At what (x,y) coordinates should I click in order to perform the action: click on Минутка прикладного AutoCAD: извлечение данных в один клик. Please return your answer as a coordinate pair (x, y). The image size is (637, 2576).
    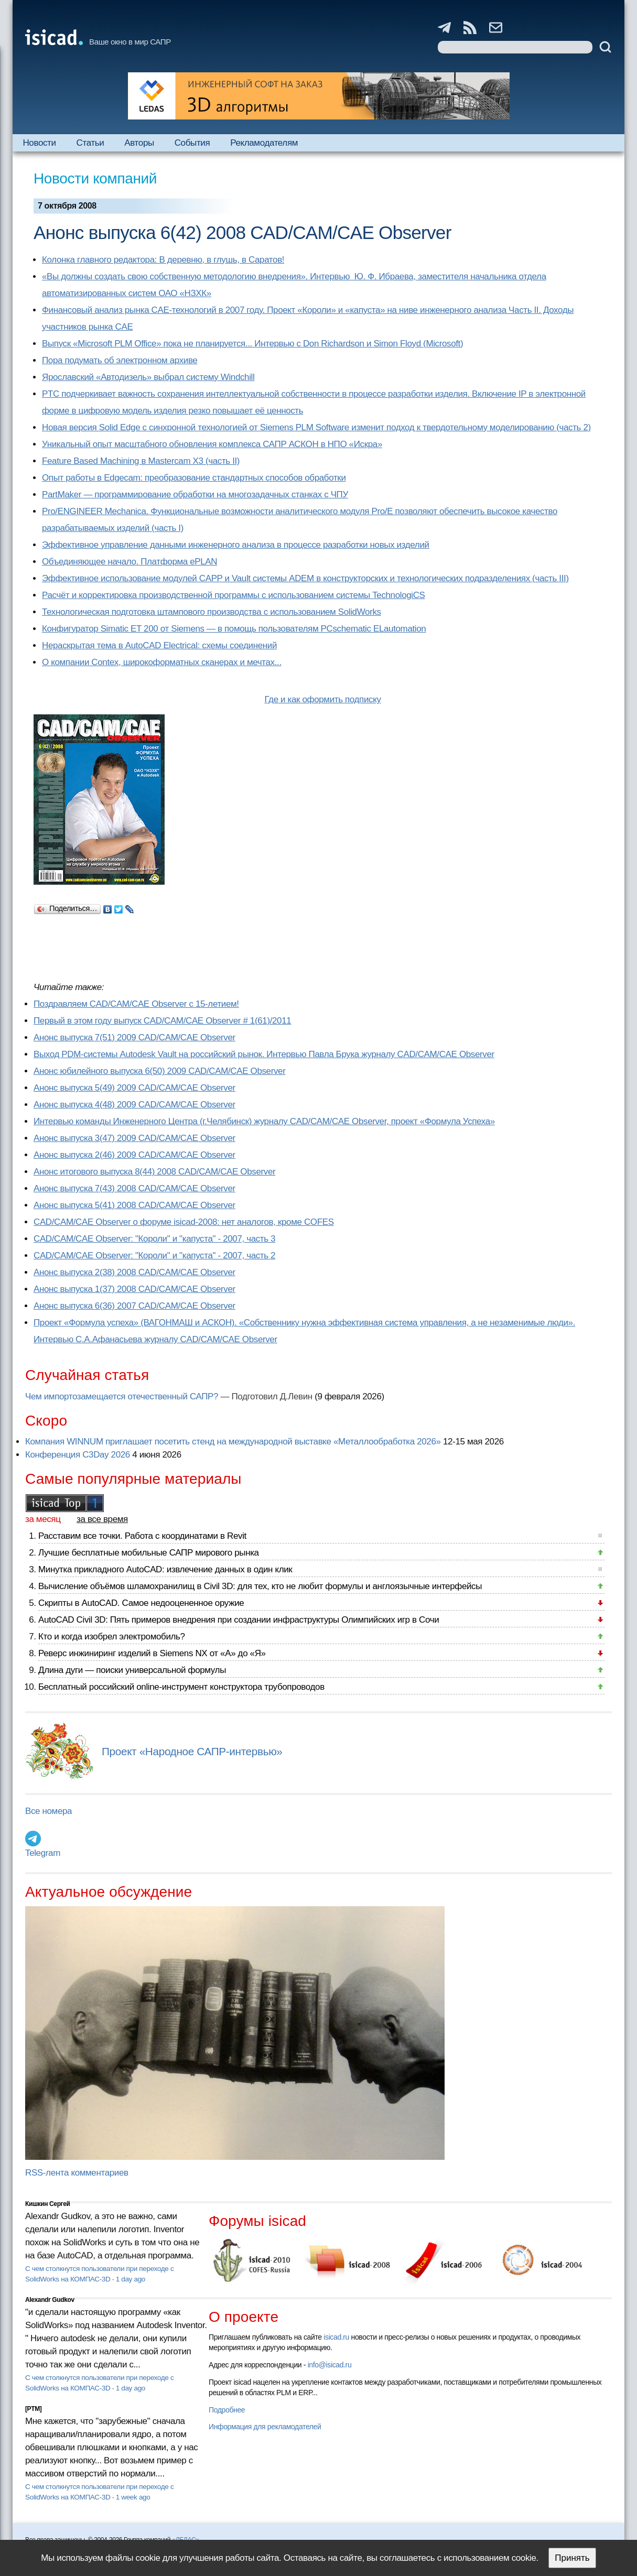
    Looking at the image, I should click on (165, 1569).